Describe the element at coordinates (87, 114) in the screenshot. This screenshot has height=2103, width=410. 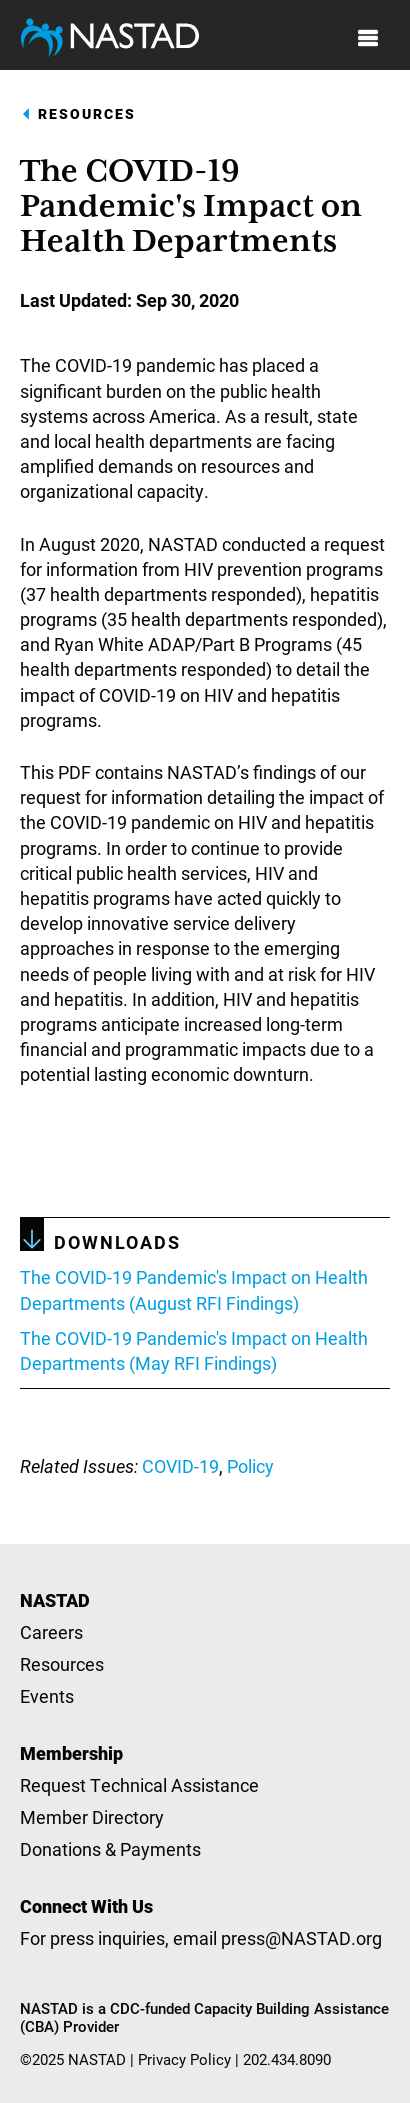
I see `Resources` at that location.